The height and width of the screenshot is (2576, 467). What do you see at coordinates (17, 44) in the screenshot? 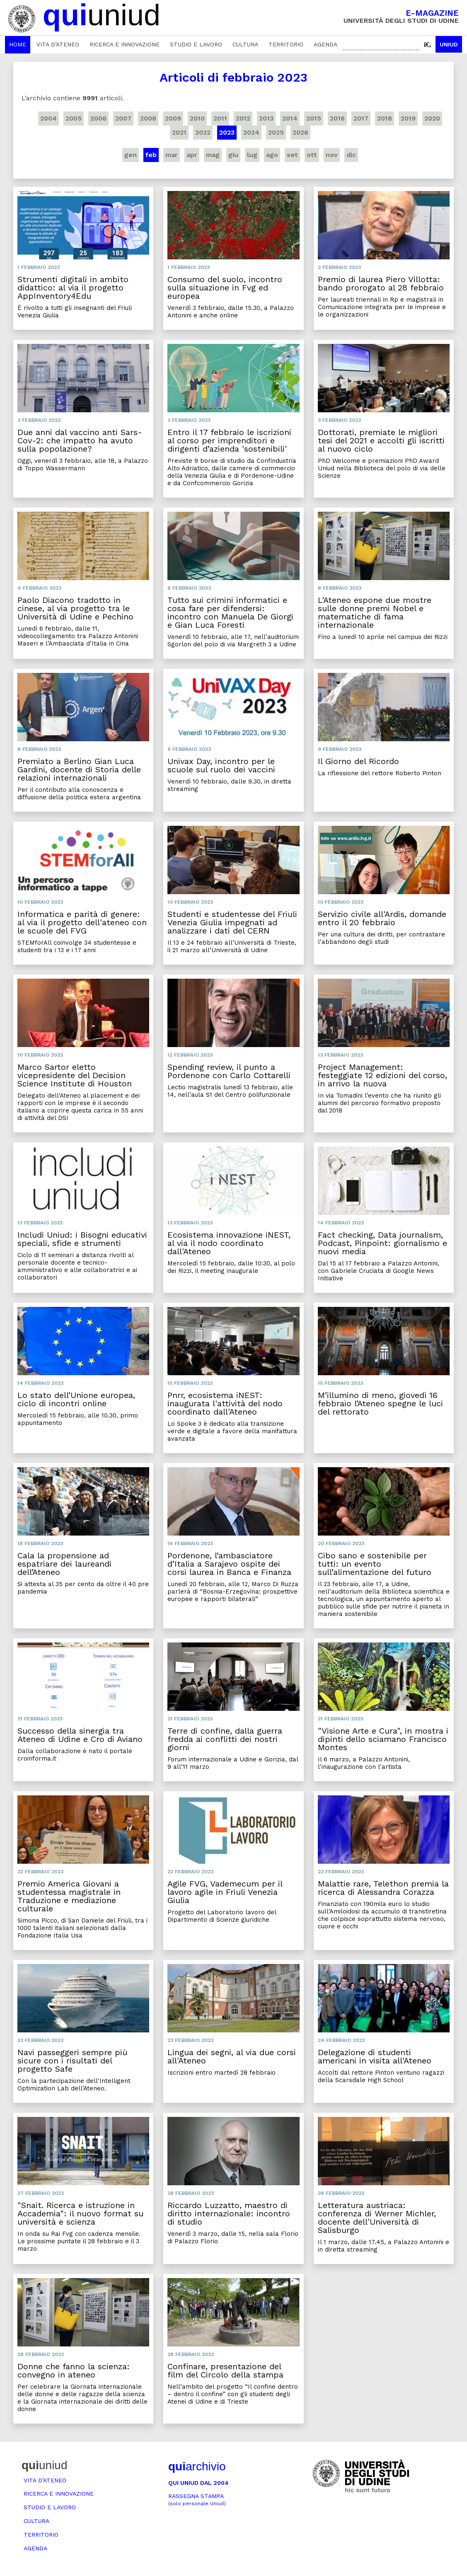
I see `Home` at bounding box center [17, 44].